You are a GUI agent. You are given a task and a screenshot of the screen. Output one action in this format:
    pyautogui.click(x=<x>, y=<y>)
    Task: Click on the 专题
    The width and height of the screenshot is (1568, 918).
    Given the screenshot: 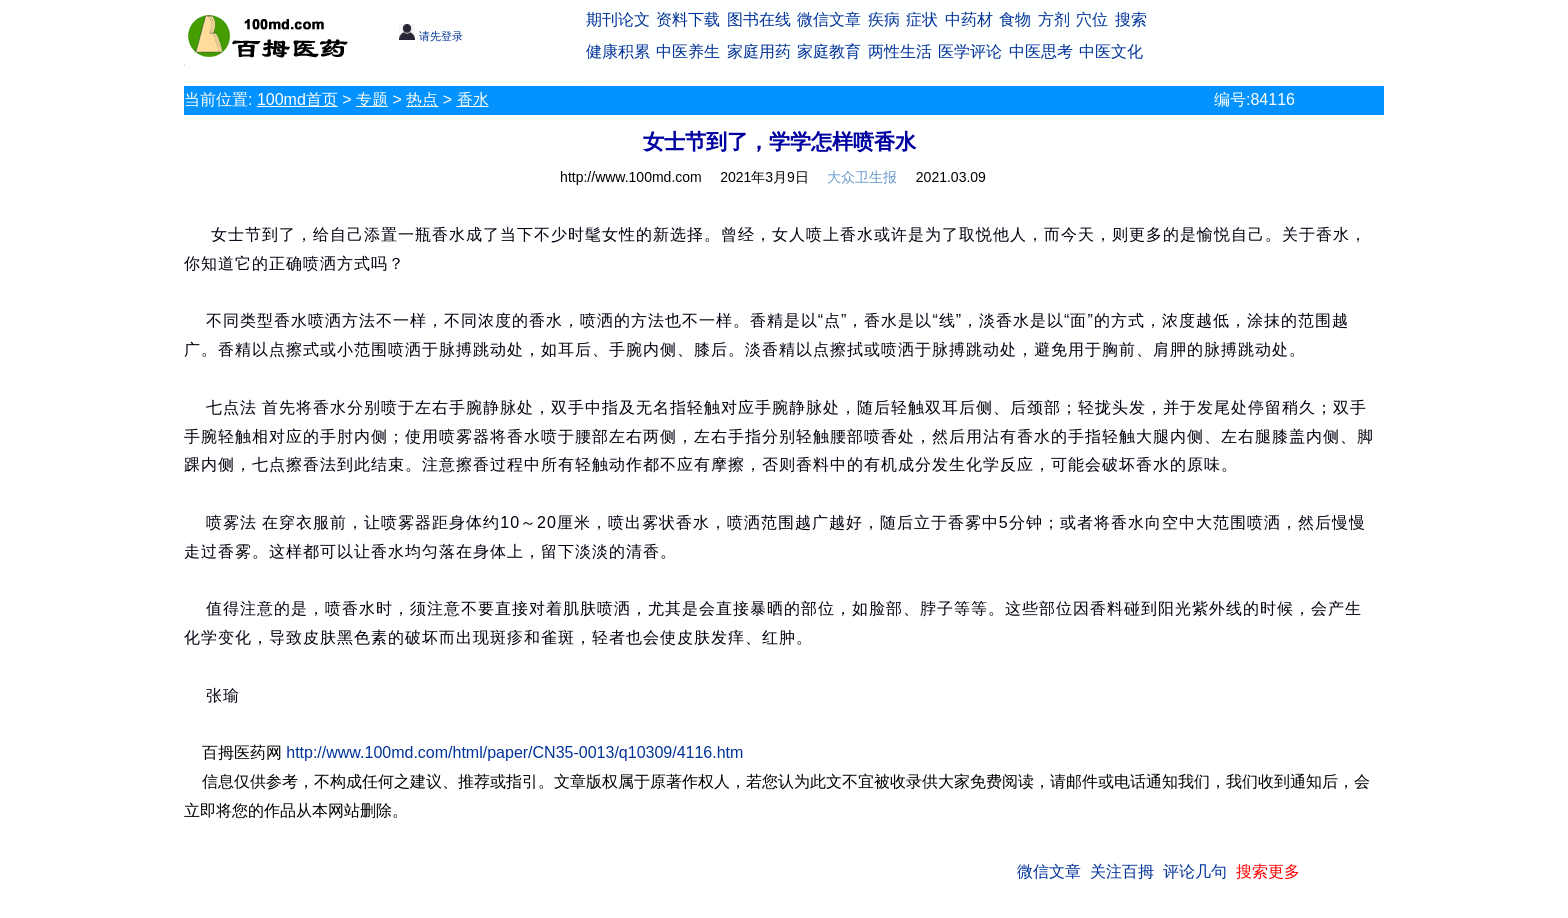 What is the action you would take?
    pyautogui.click(x=372, y=99)
    